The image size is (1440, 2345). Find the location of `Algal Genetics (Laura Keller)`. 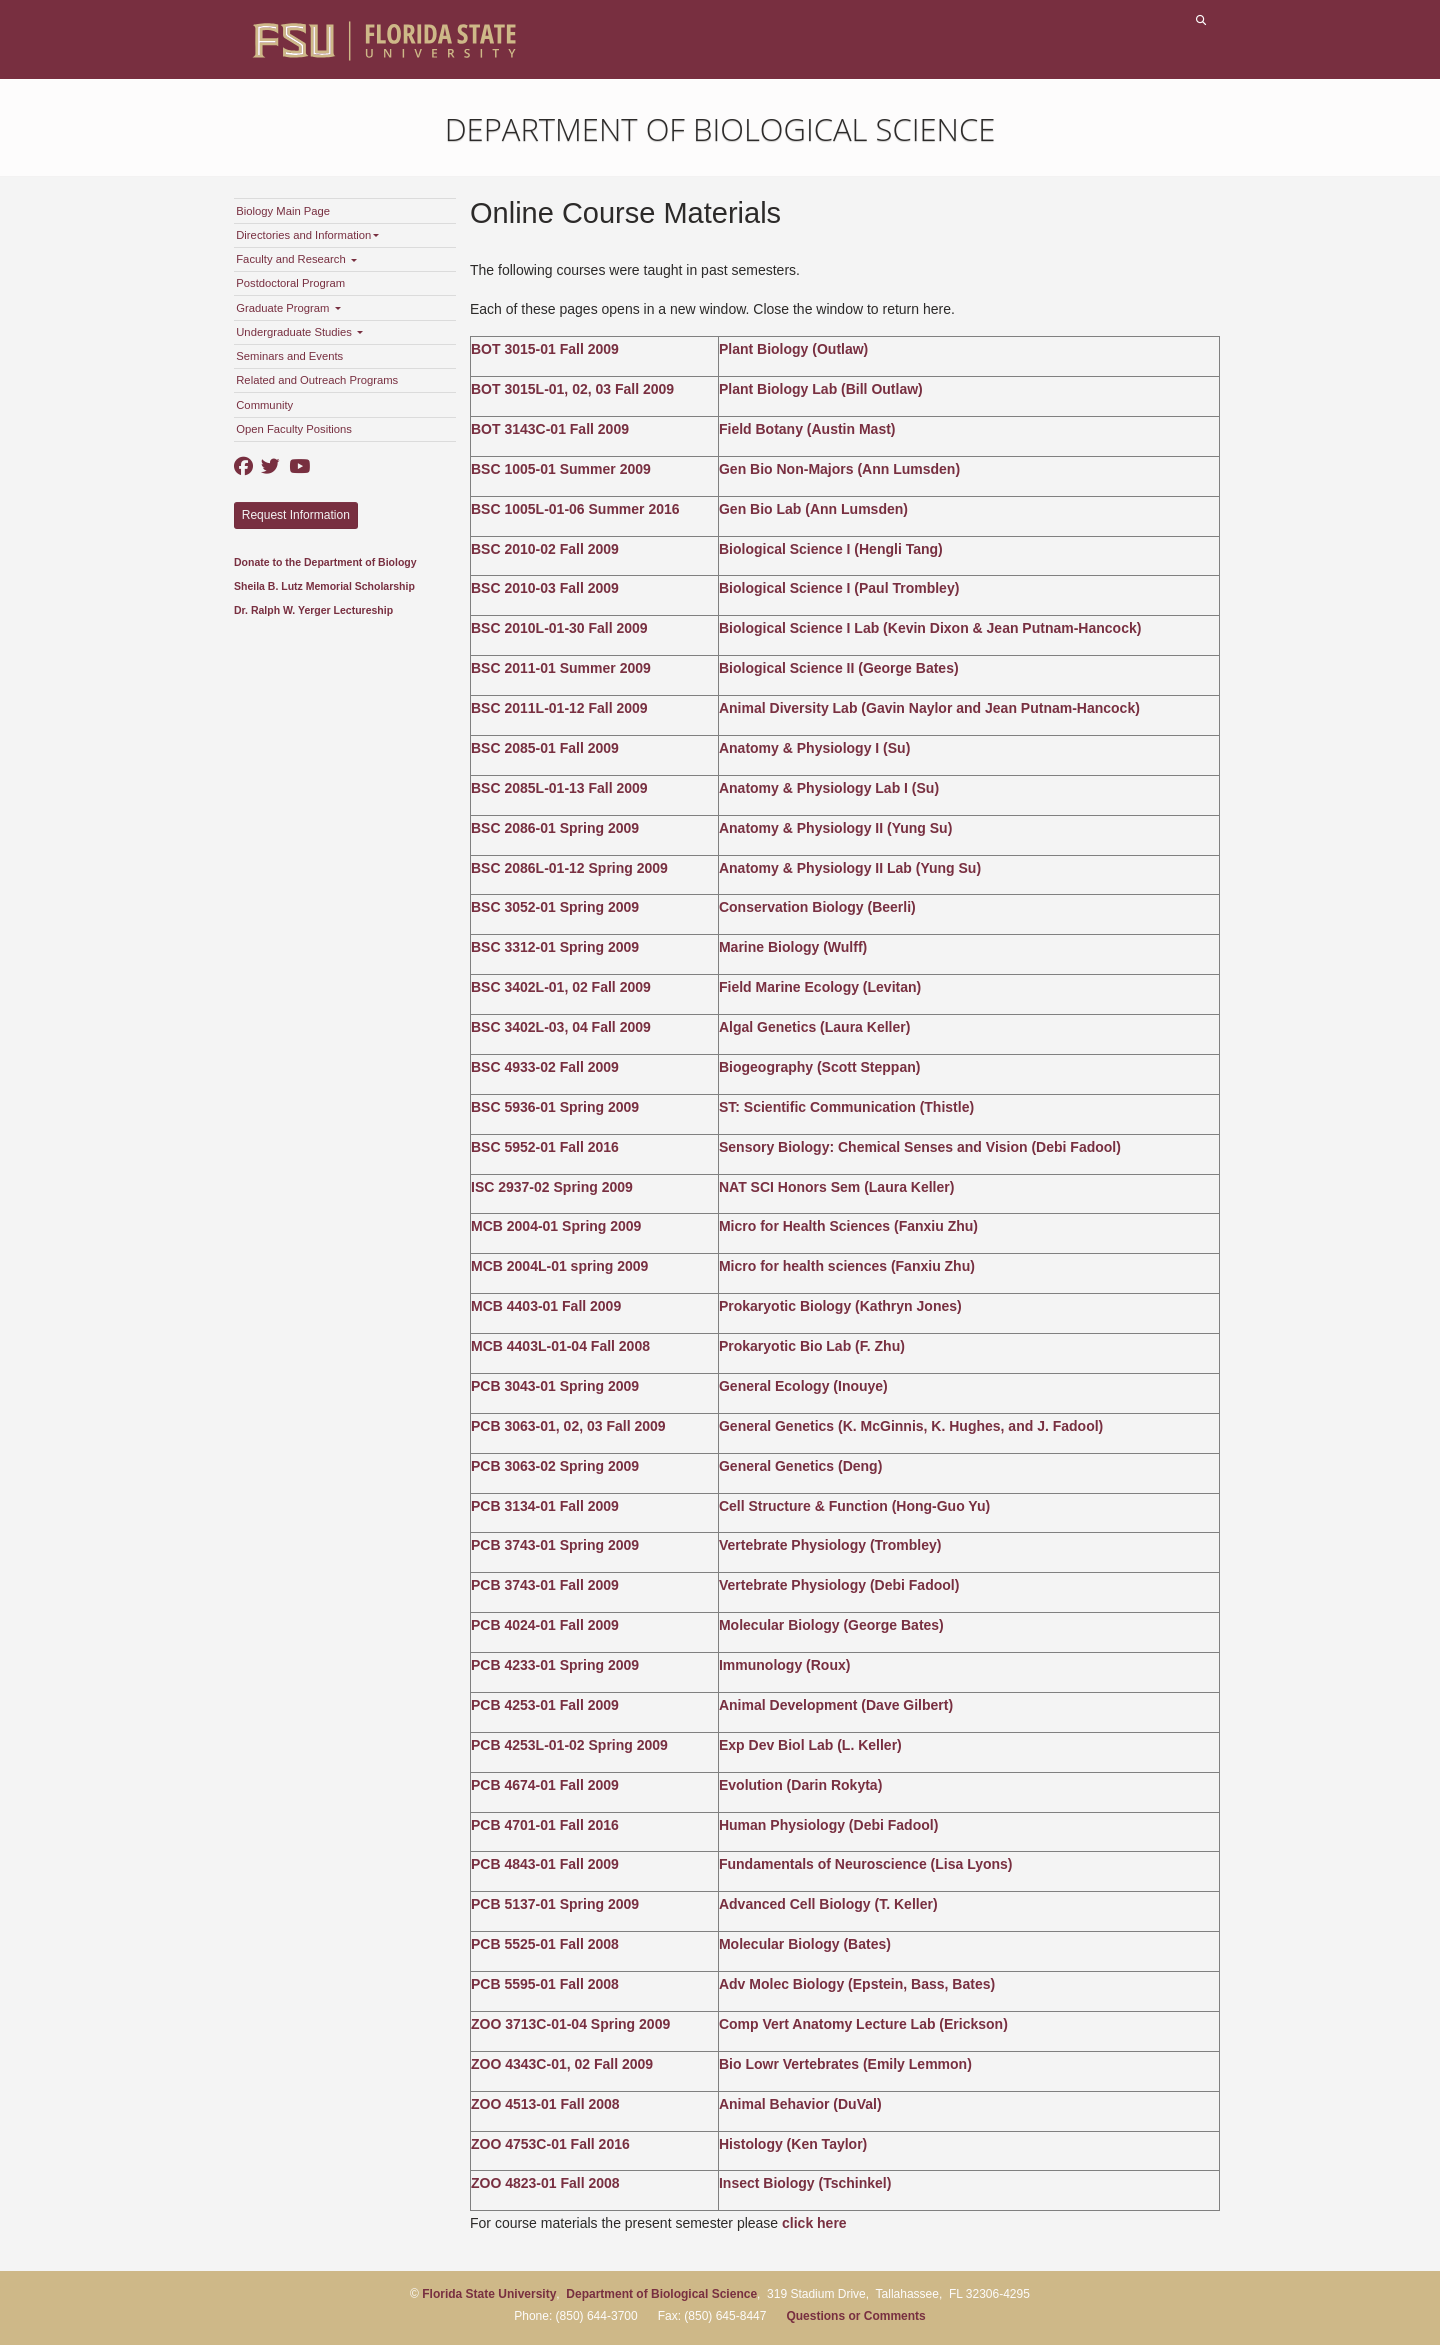

Algal Genetics (Laura Keller) is located at coordinates (814, 1027).